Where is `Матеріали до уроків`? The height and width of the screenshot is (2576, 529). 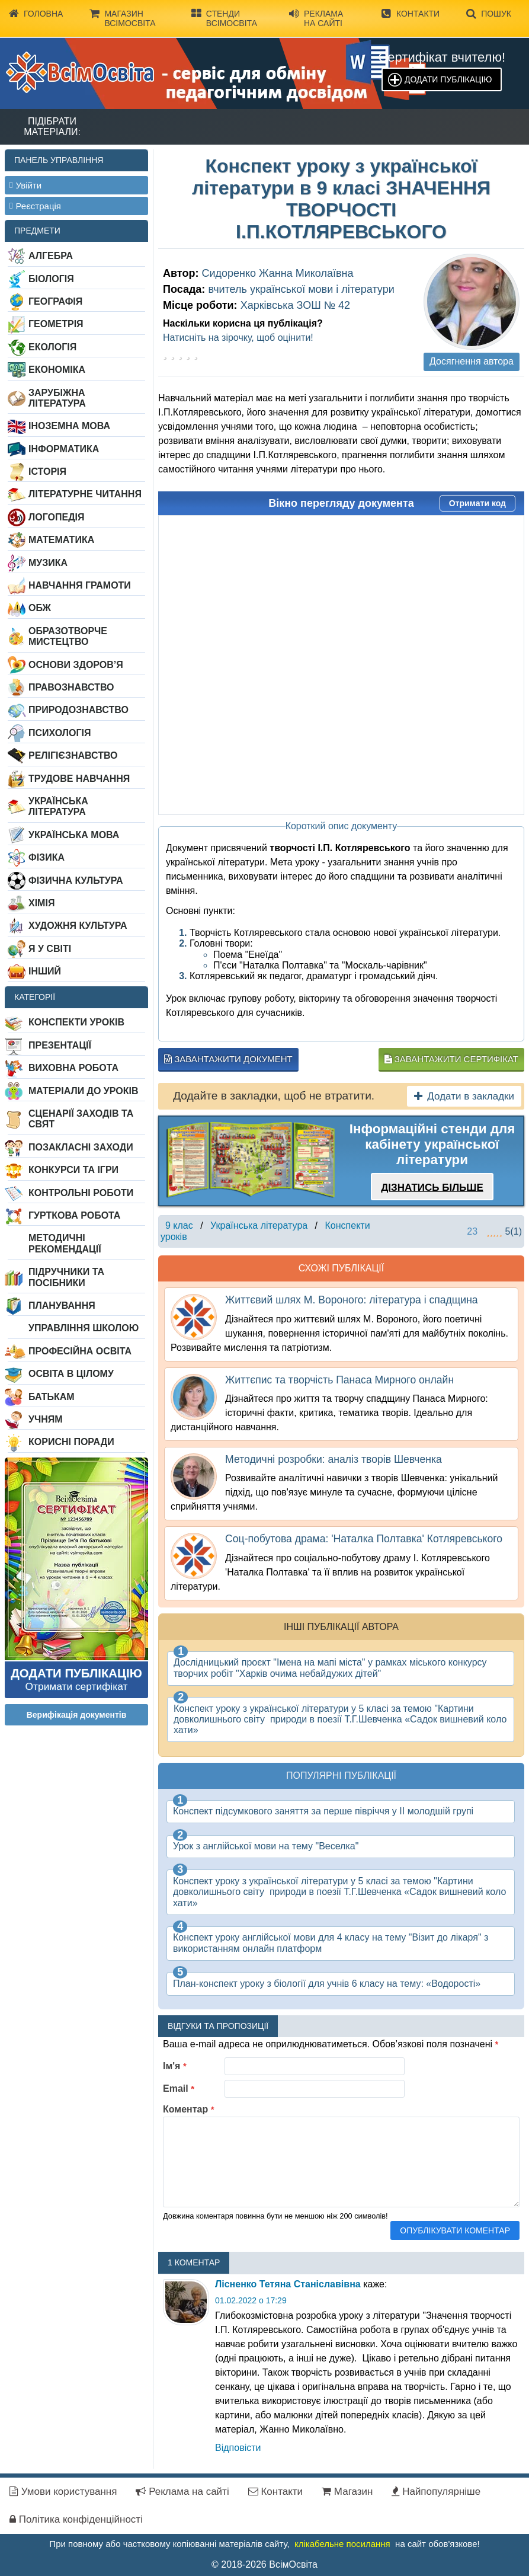 Матеріали до уроків is located at coordinates (83, 1091).